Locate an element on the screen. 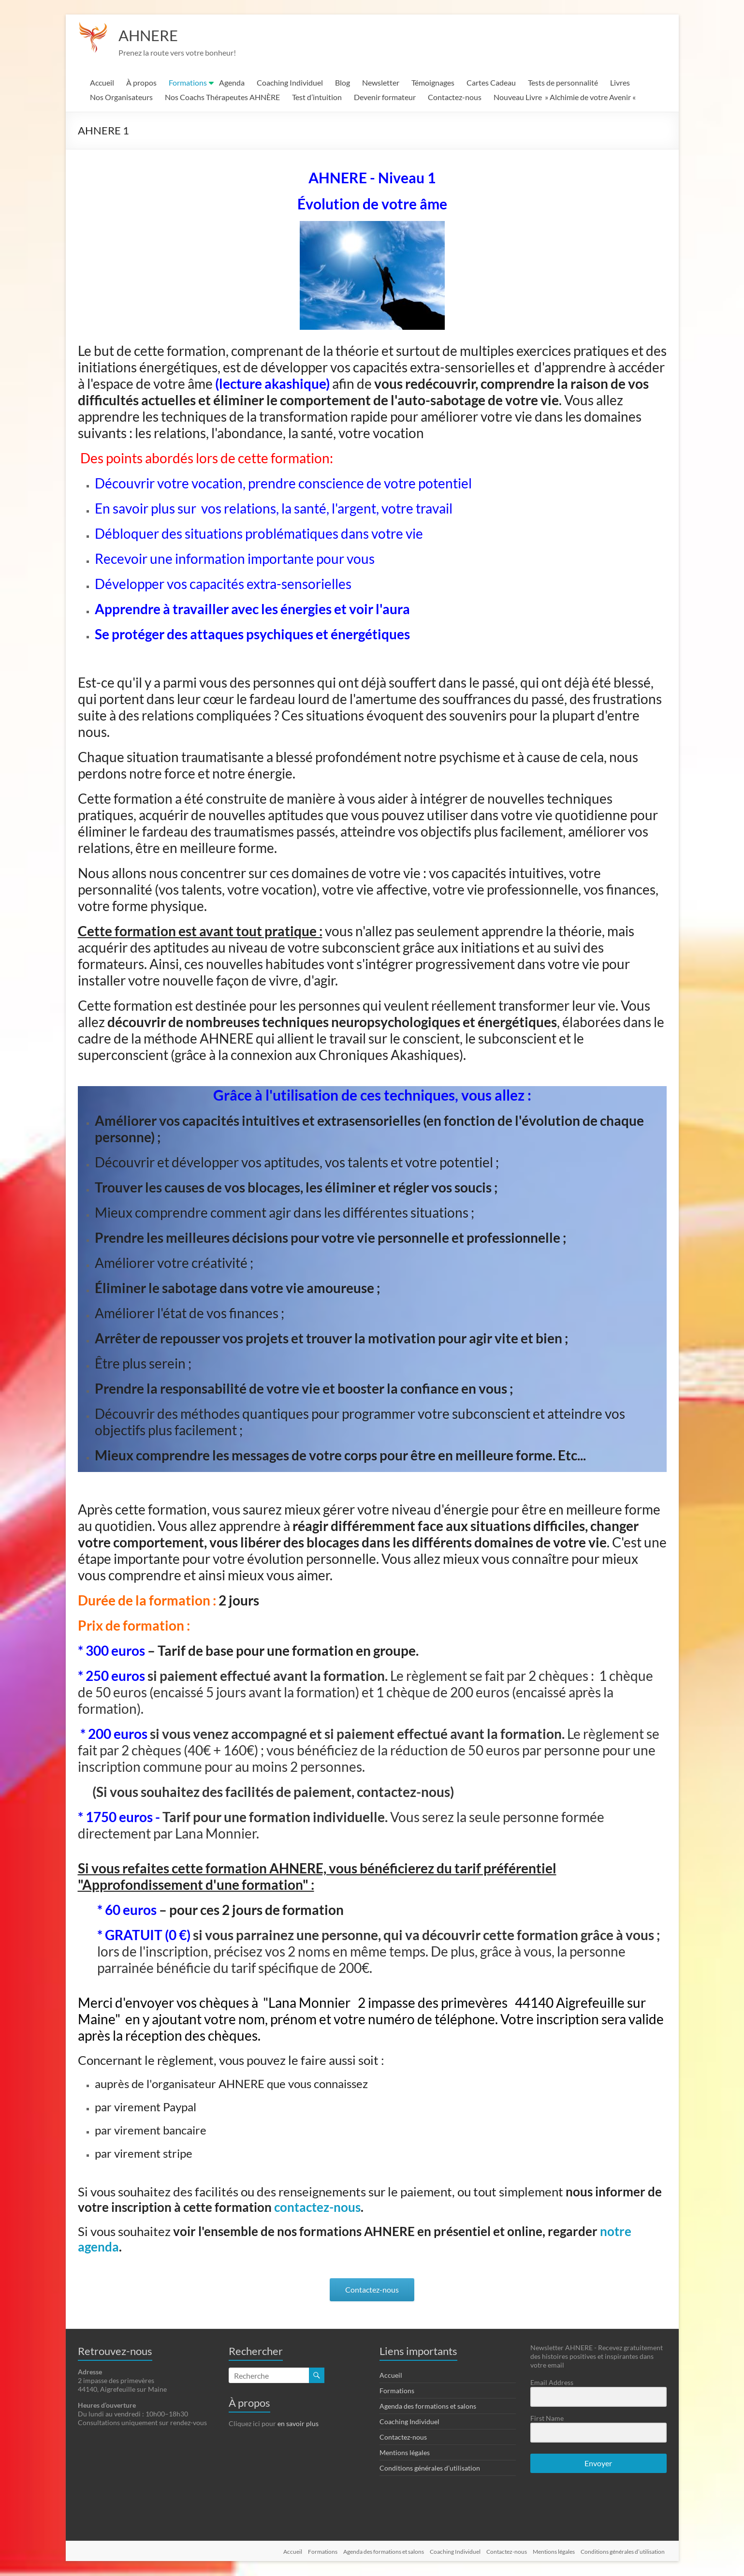  contactez-nous is located at coordinates (317, 2207).